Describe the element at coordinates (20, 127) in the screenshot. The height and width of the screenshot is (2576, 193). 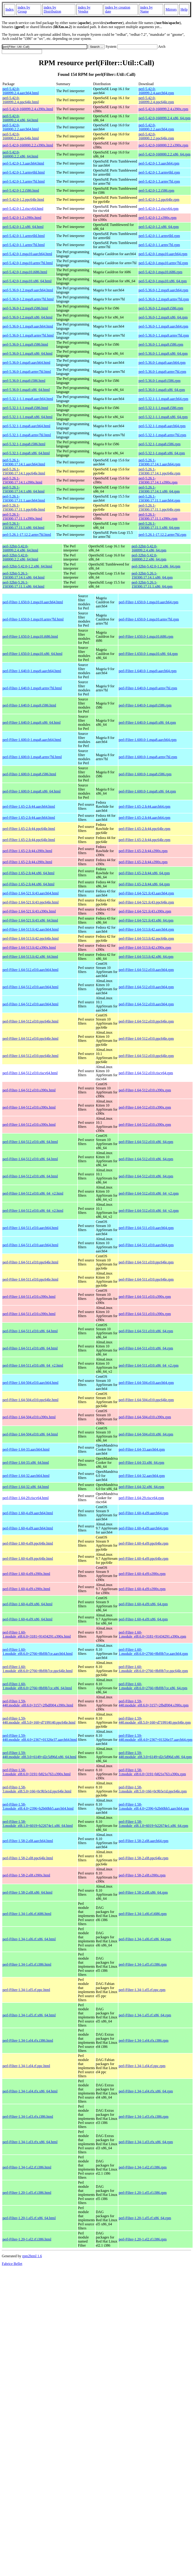
I see `perl-5.42.0-160000.2.2.aarch64.html` at that location.